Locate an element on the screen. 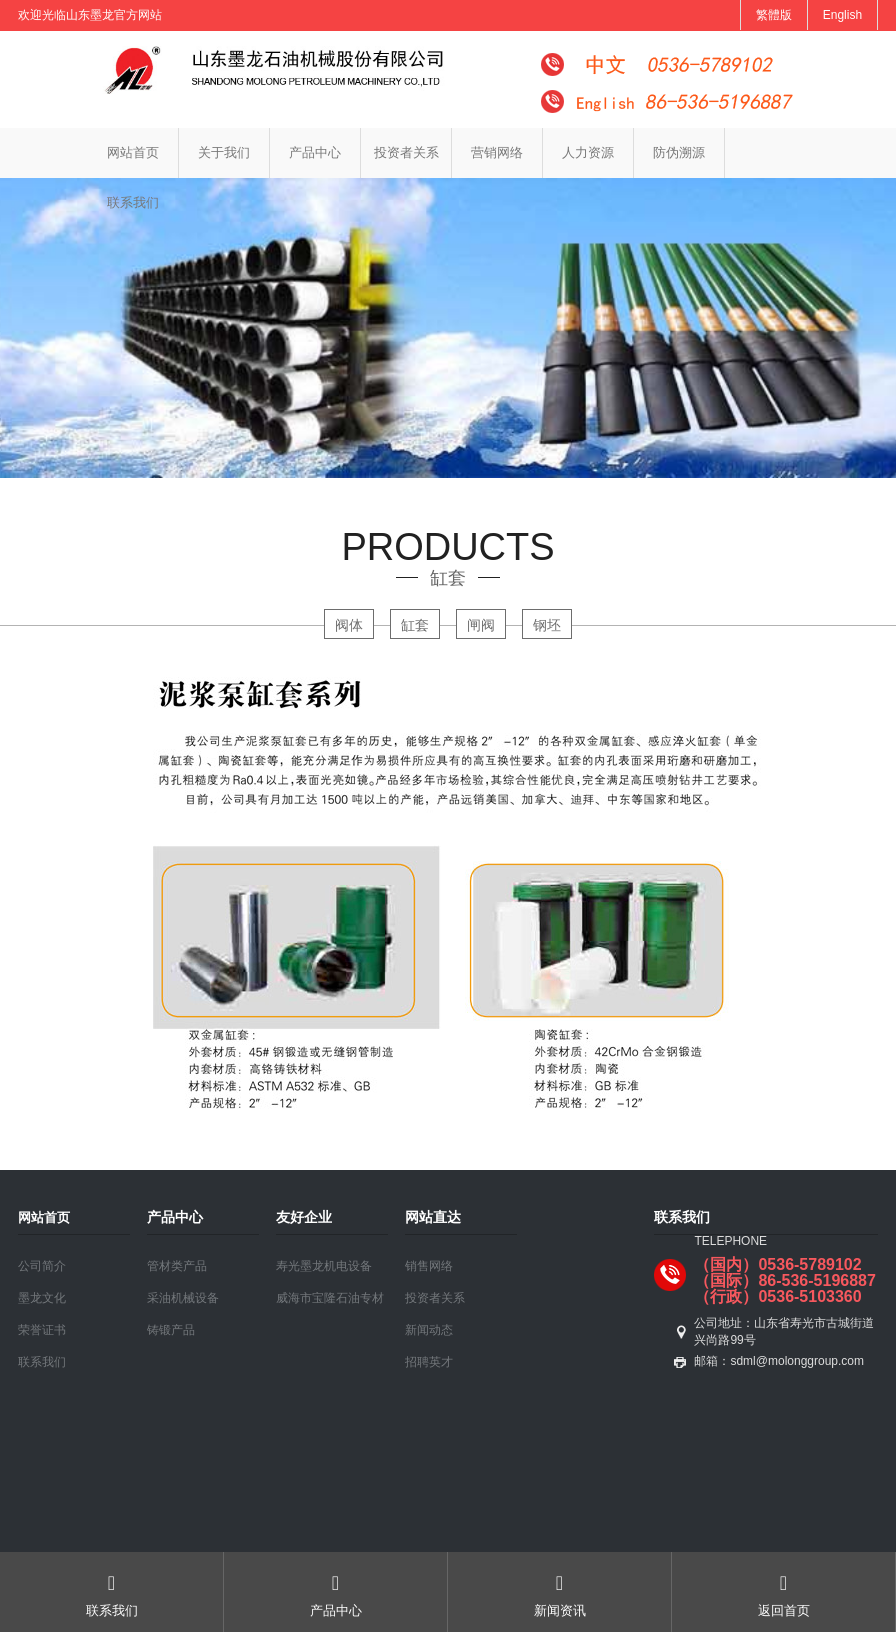 Image resolution: width=896 pixels, height=1632 pixels. 缸套 is located at coordinates (415, 625).